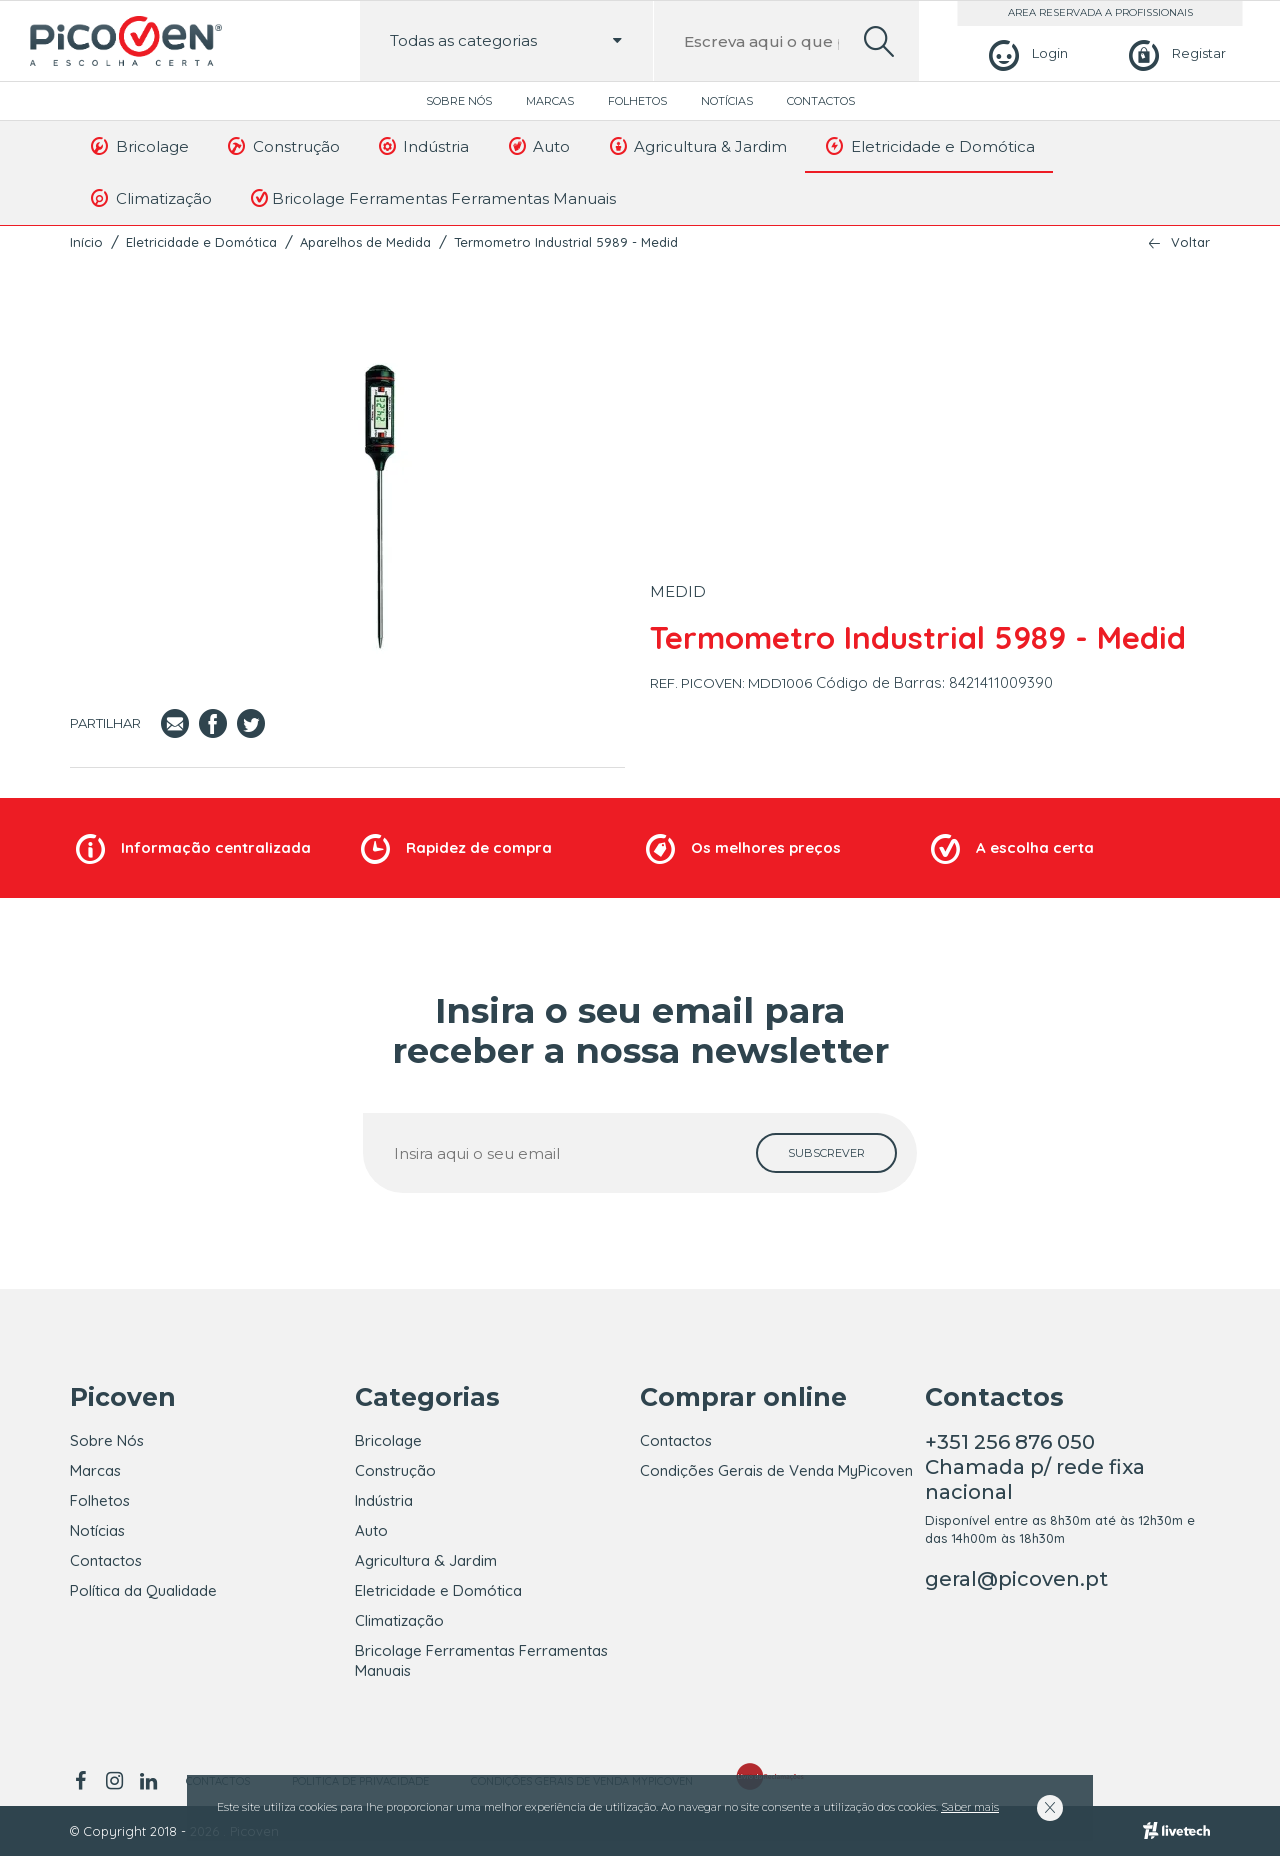 Image resolution: width=1280 pixels, height=1856 pixels. What do you see at coordinates (432, 198) in the screenshot?
I see `Bricolage Ferramentas Ferramentas Manuais` at bounding box center [432, 198].